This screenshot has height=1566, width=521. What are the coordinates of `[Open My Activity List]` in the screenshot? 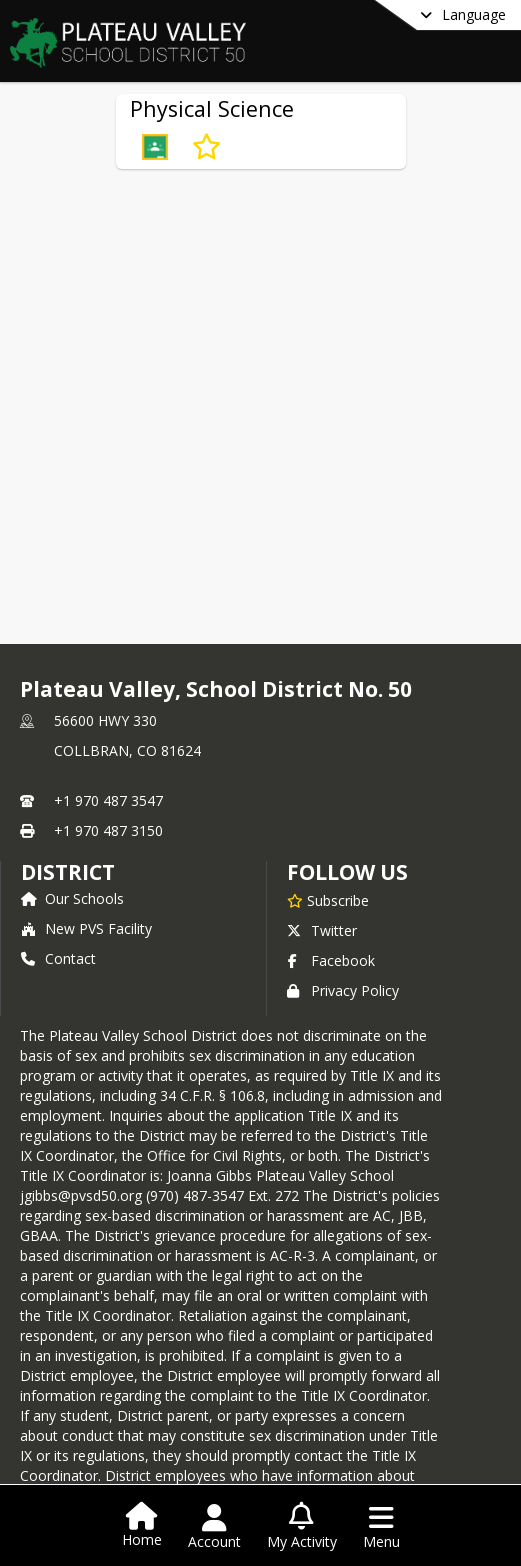 It's located at (302, 1527).